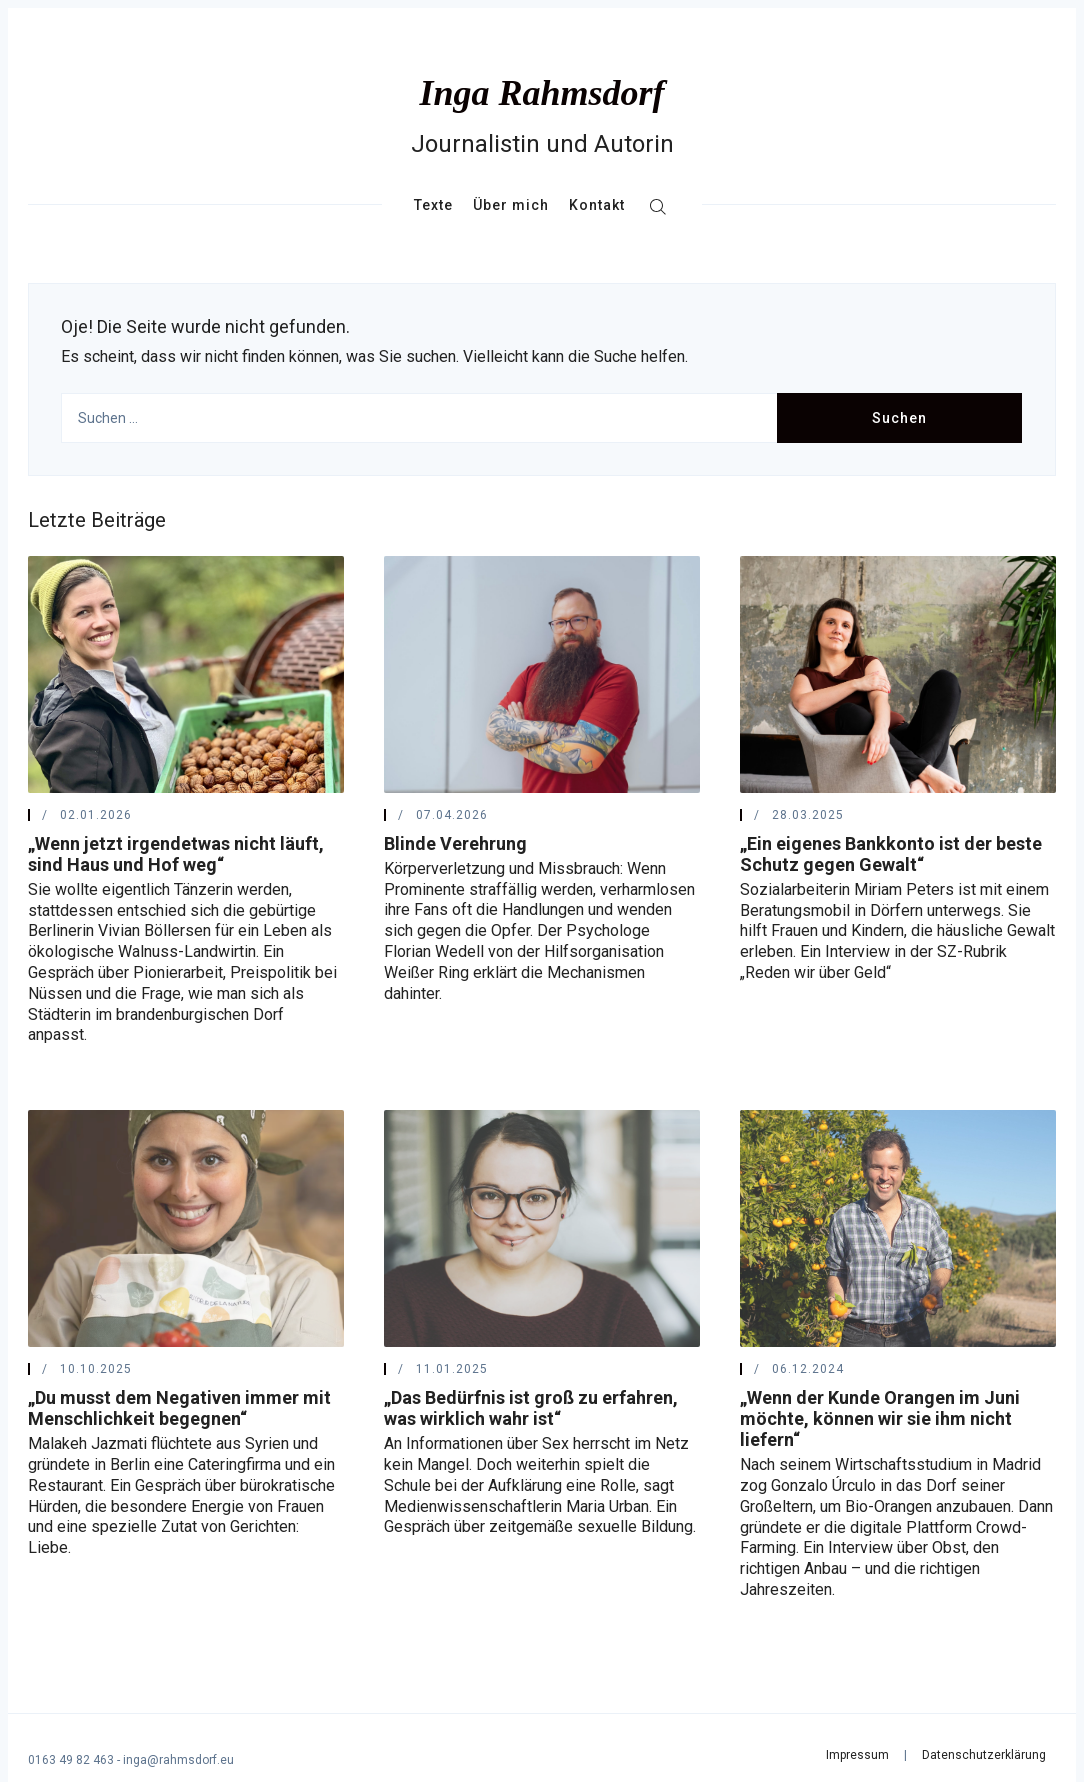  I want to click on „Das Bedürfnis ist groß zu erfahren, was wirklich wahr ist“, so click(531, 1408).